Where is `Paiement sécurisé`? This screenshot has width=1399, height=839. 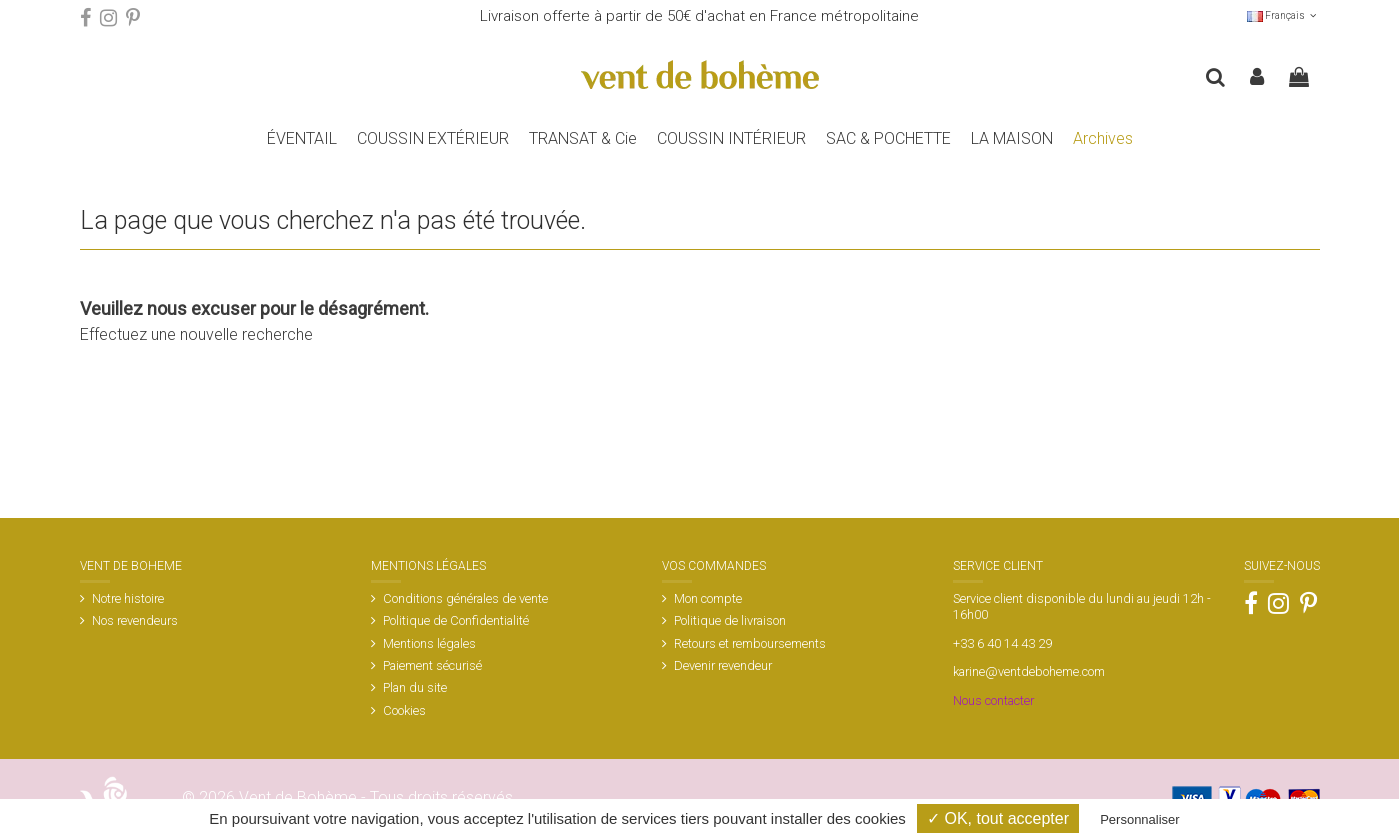 Paiement sécurisé is located at coordinates (432, 665).